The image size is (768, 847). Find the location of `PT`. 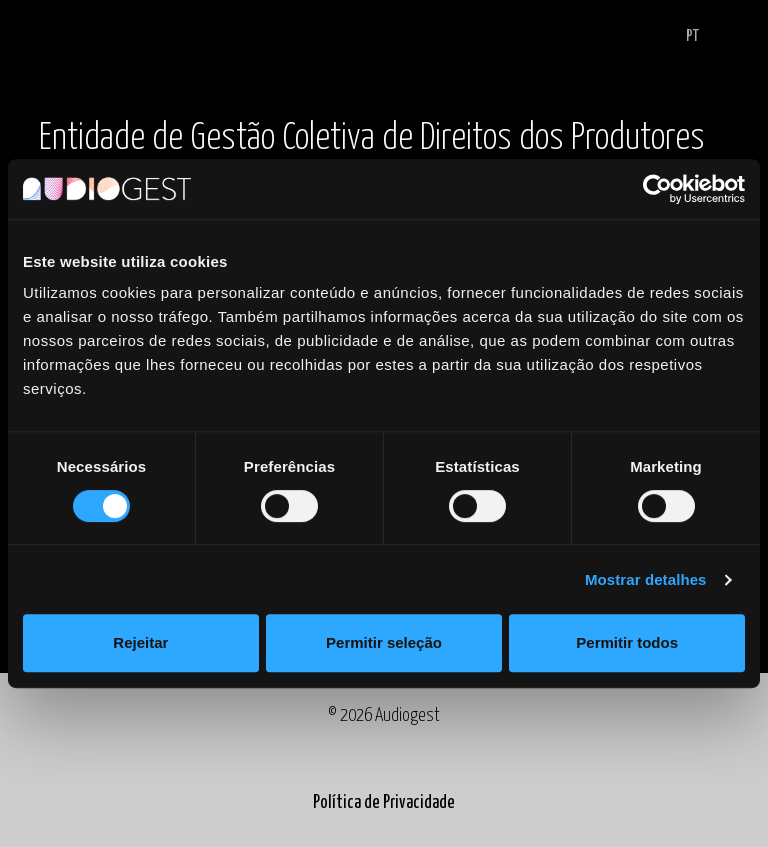

PT is located at coordinates (692, 36).